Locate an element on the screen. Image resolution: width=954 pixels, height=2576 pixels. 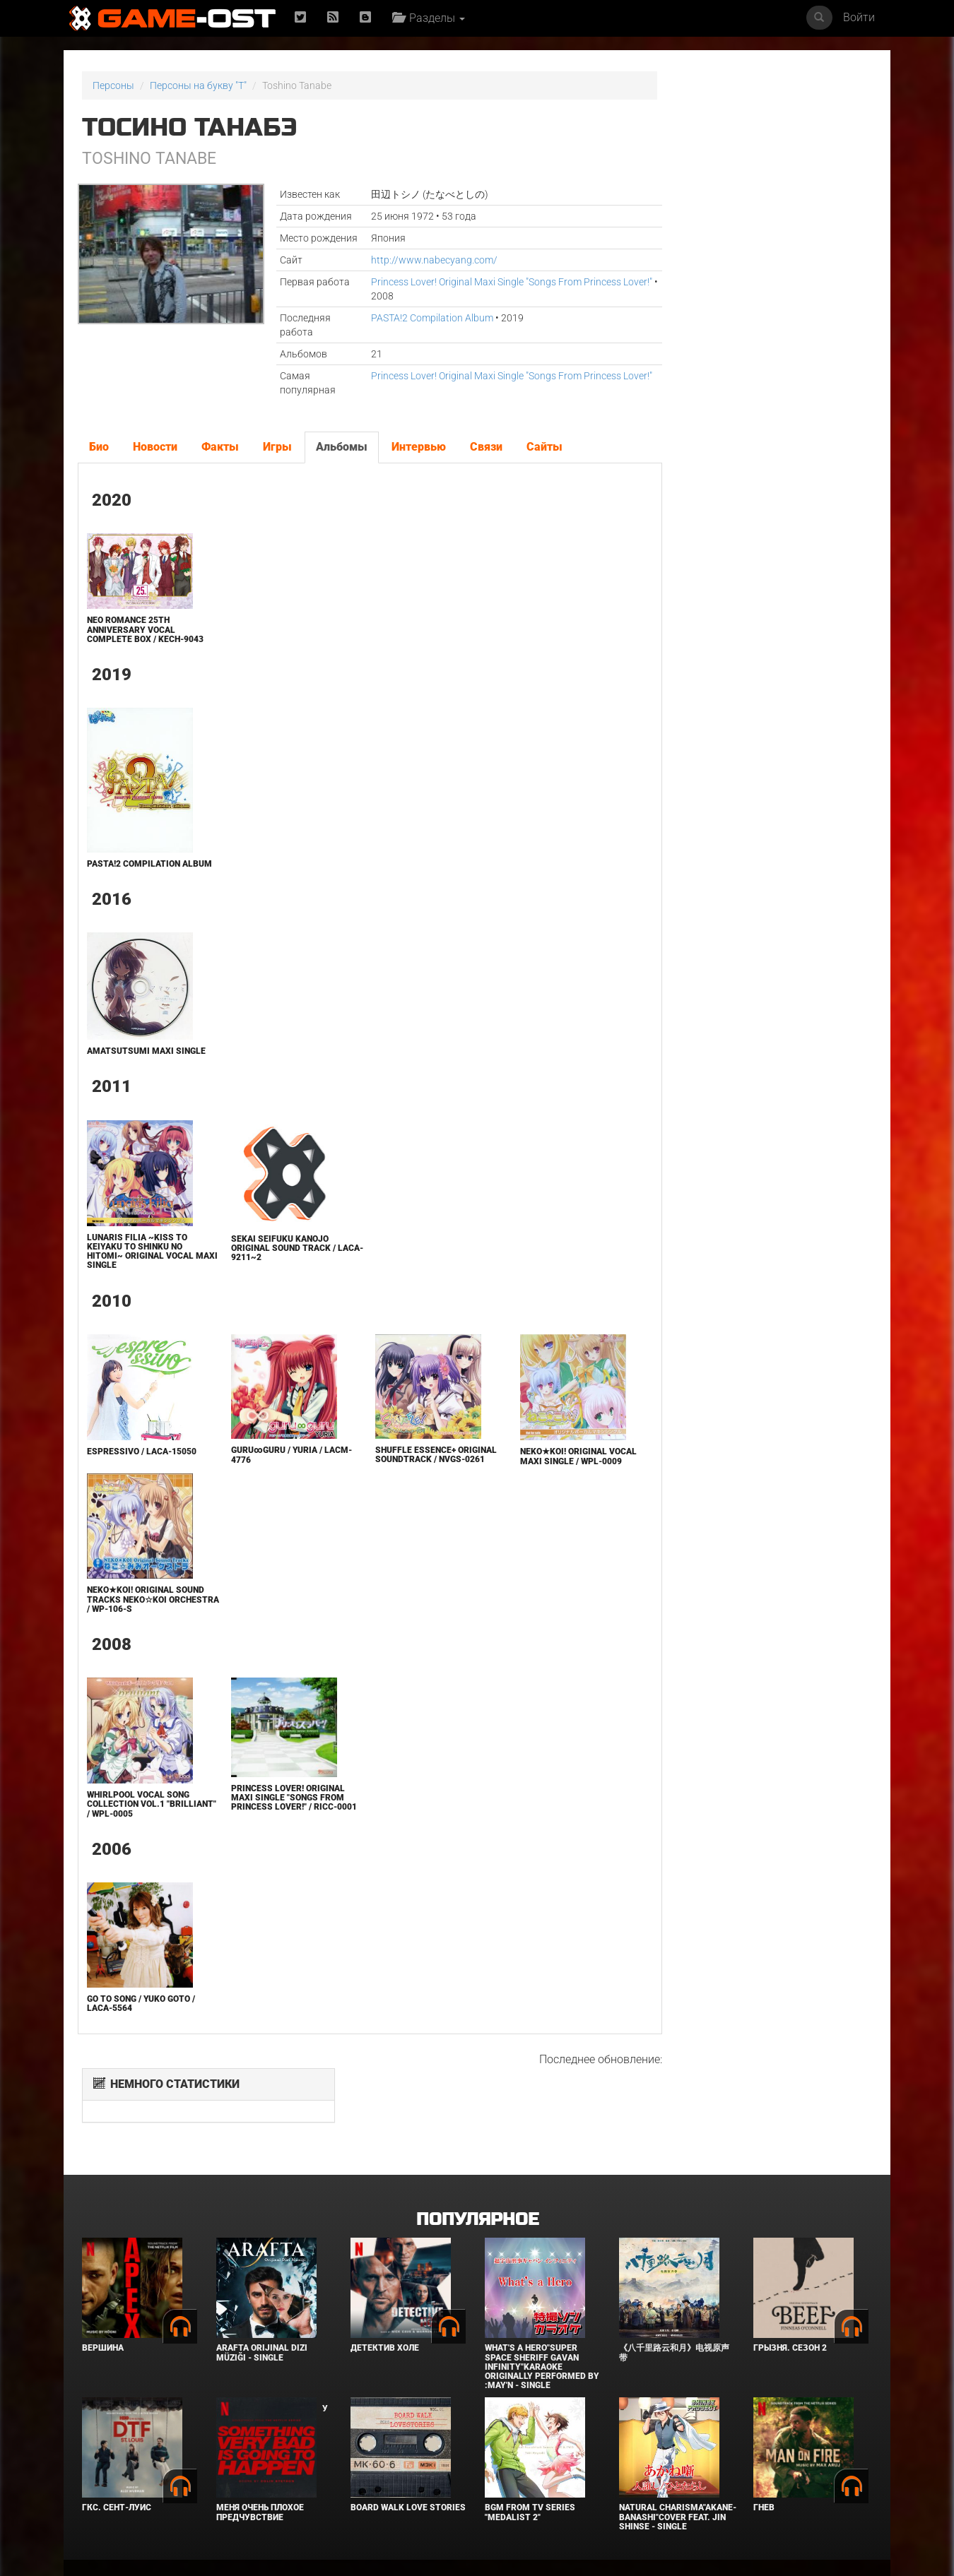
Bgm from Tv Series "Medalist 2" is located at coordinates (530, 2446).